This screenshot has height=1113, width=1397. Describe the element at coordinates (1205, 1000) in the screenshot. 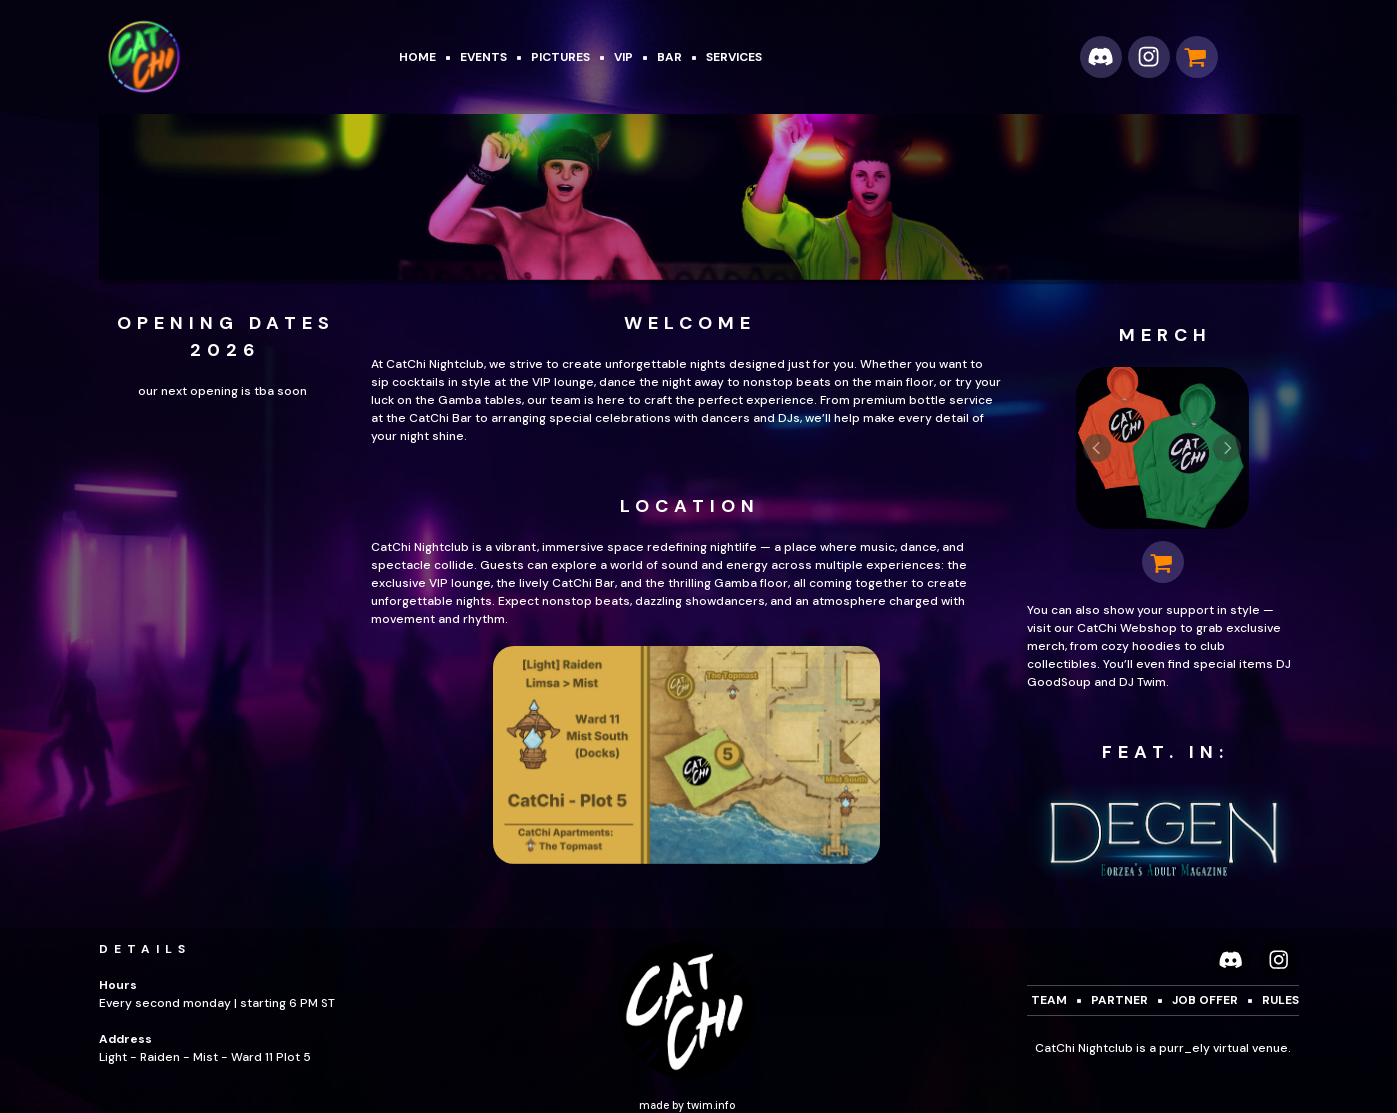

I see `job offer` at that location.